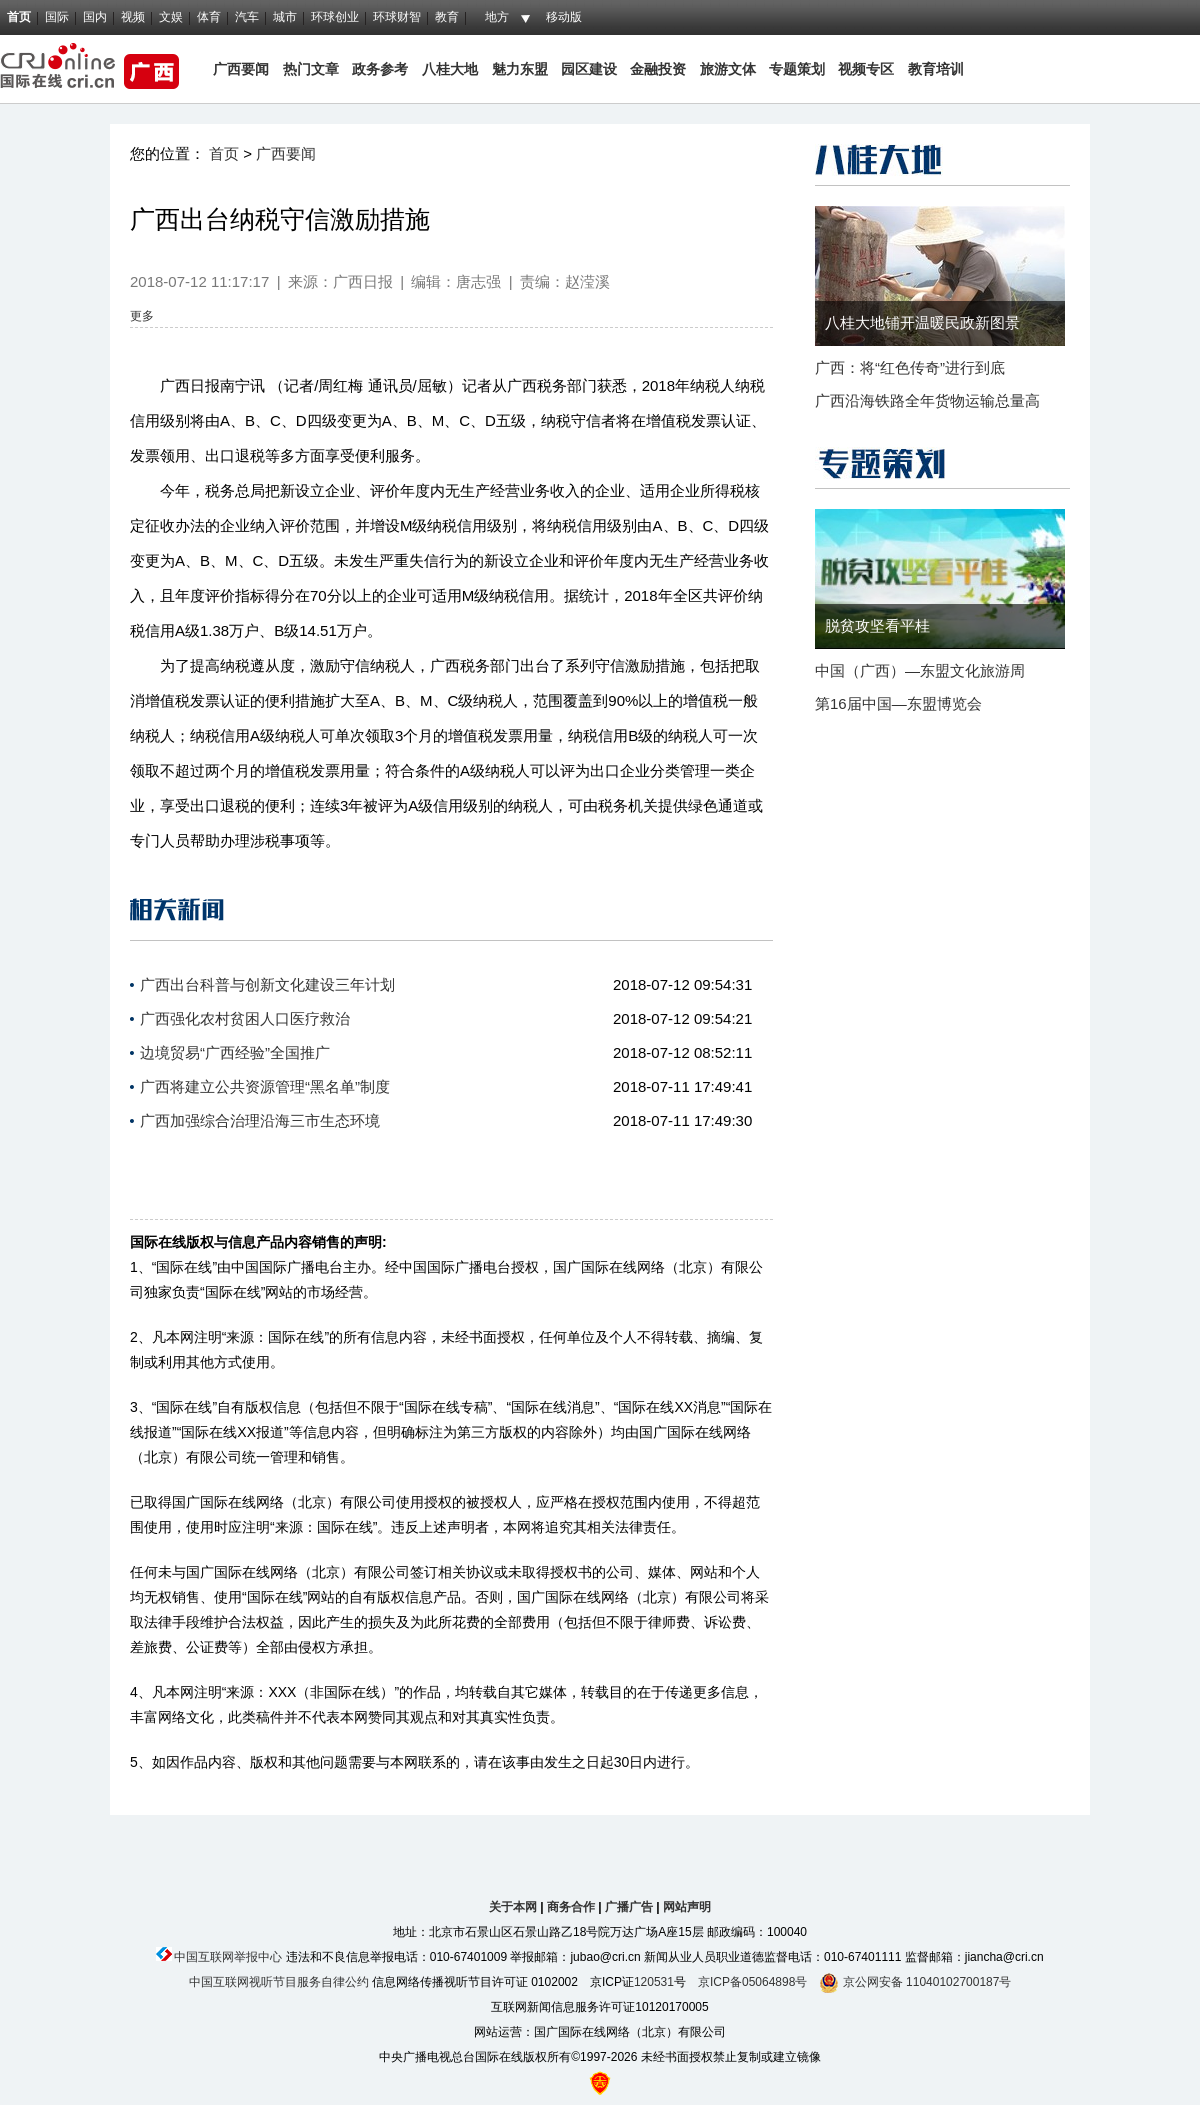  What do you see at coordinates (589, 69) in the screenshot?
I see `园区建设` at bounding box center [589, 69].